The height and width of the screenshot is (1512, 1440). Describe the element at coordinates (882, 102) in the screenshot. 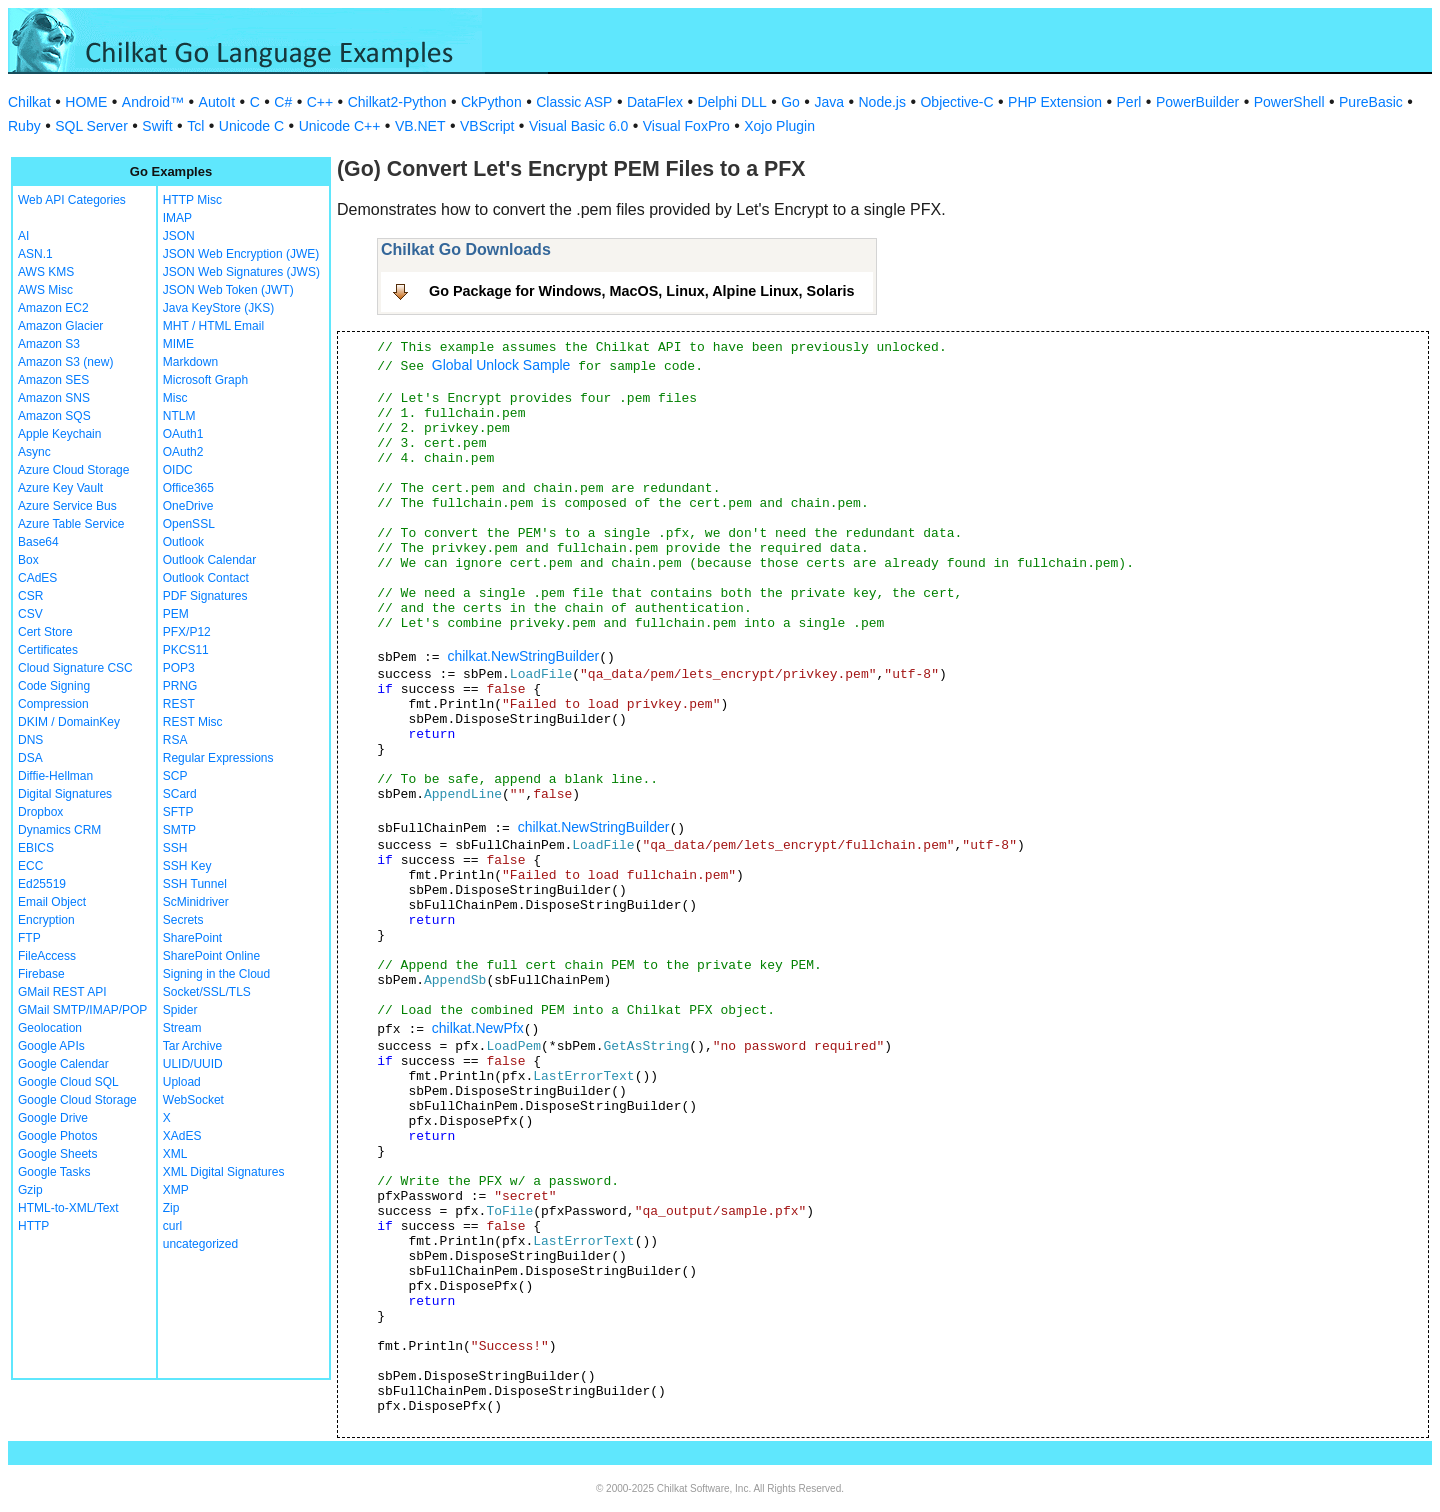

I see `Node.js` at that location.